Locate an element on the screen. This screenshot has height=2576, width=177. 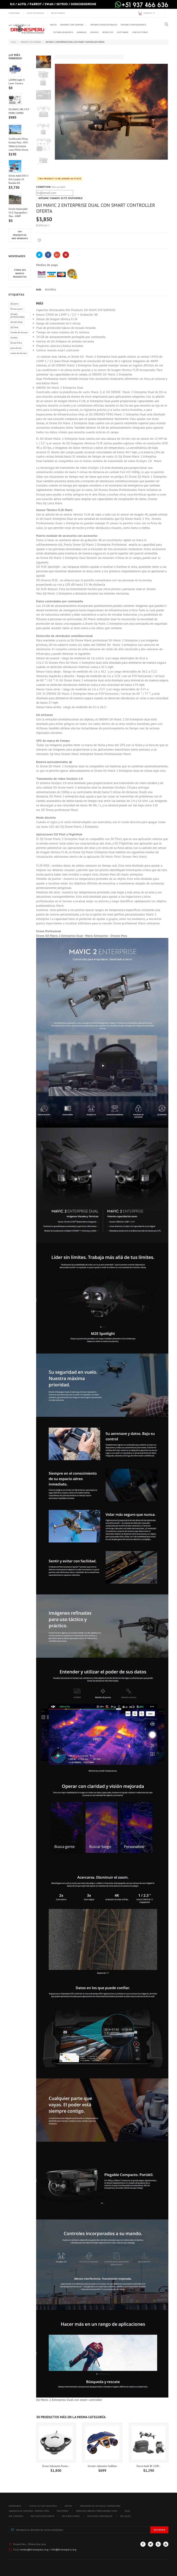
Mavic 2 Enterprise is located at coordinates (98, 544).